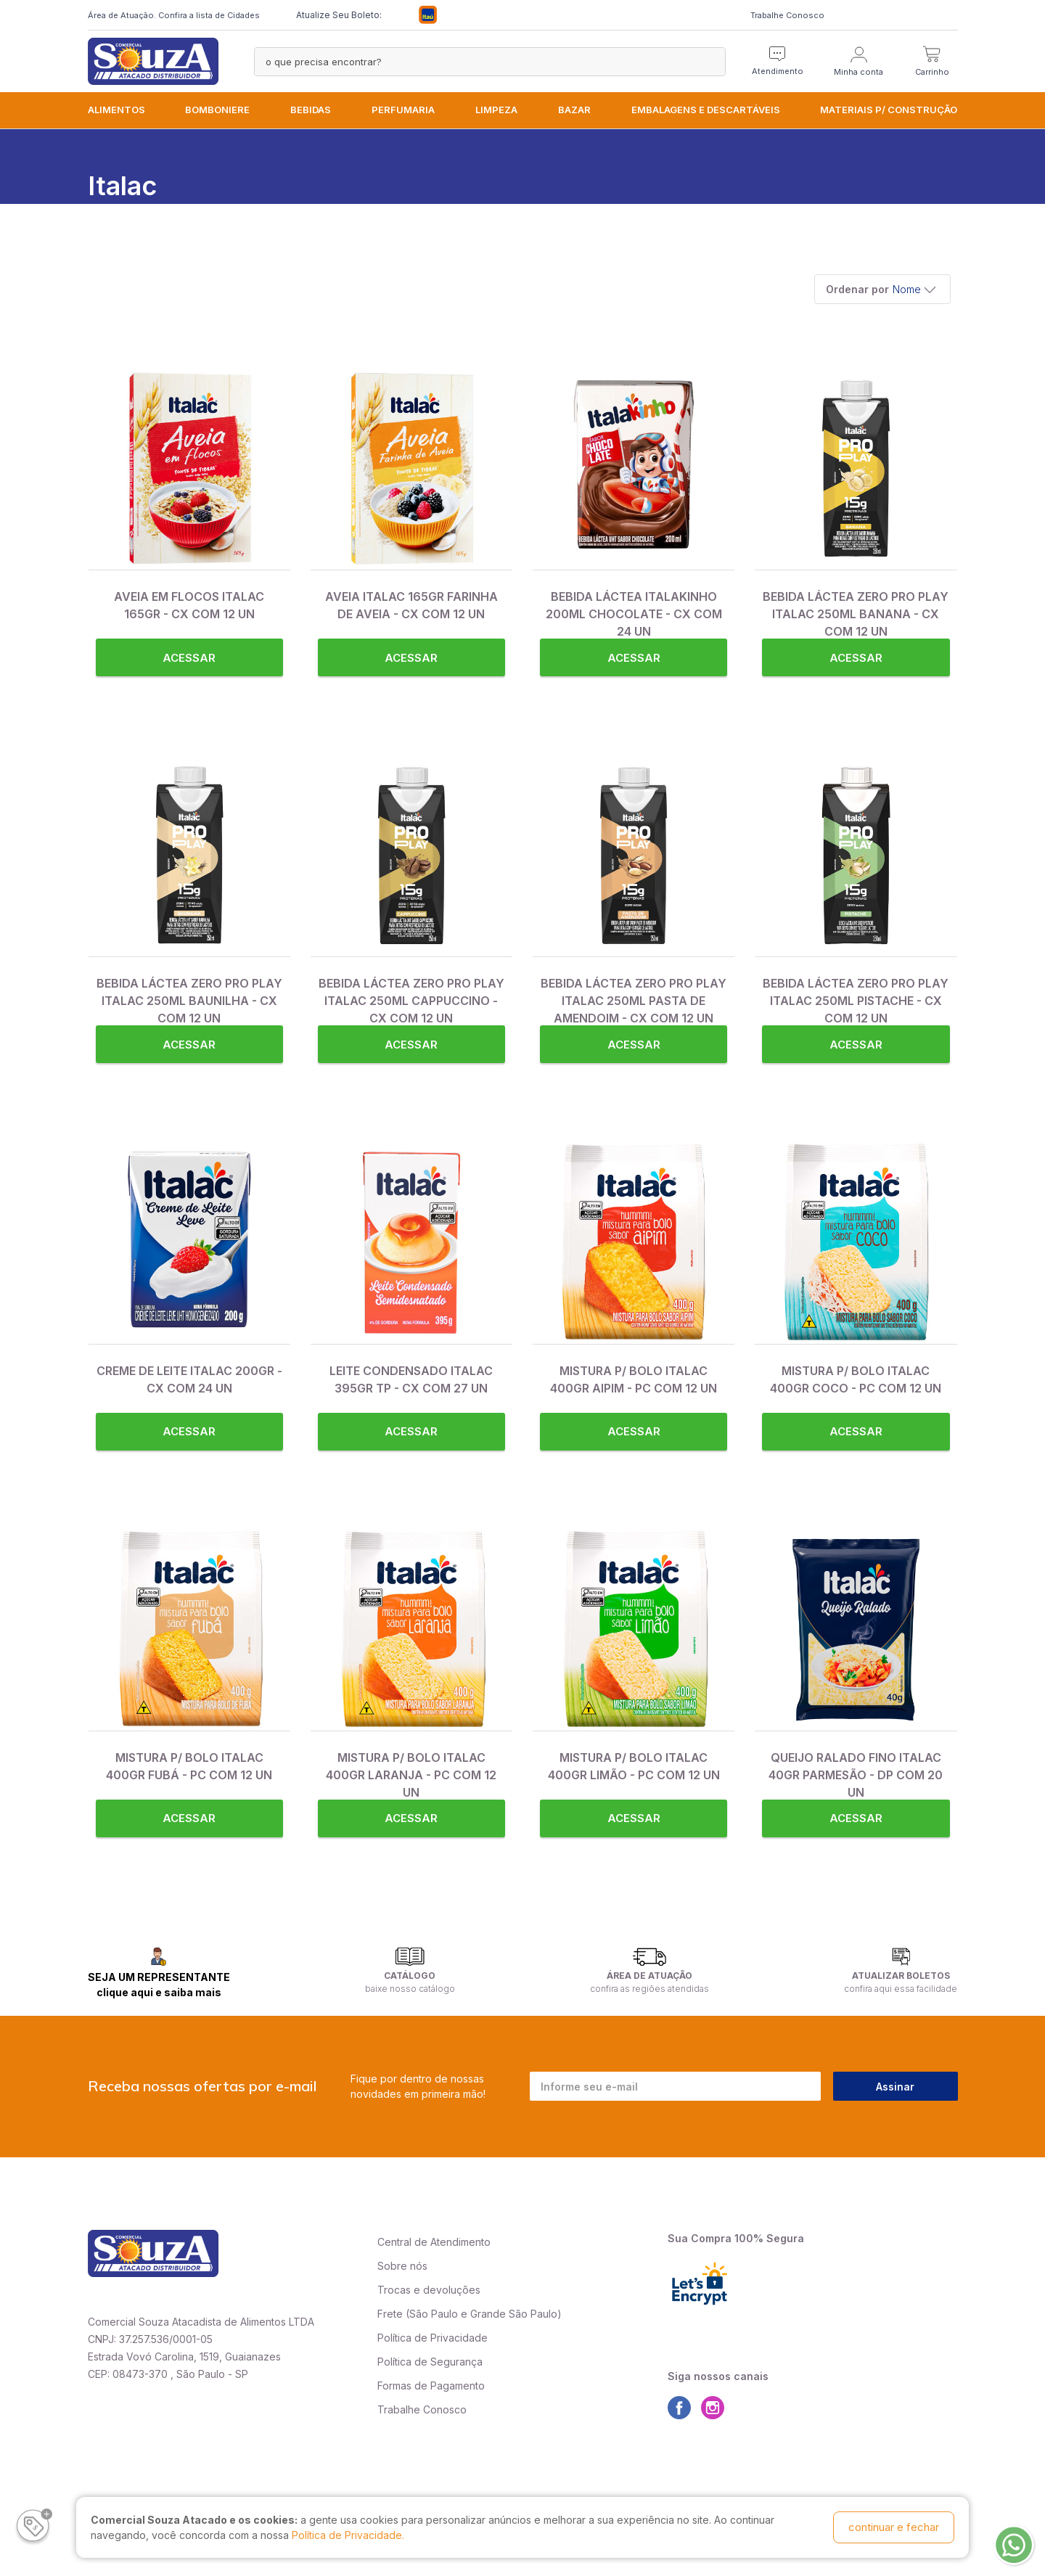  What do you see at coordinates (432, 2337) in the screenshot?
I see `Política de Privacidade` at bounding box center [432, 2337].